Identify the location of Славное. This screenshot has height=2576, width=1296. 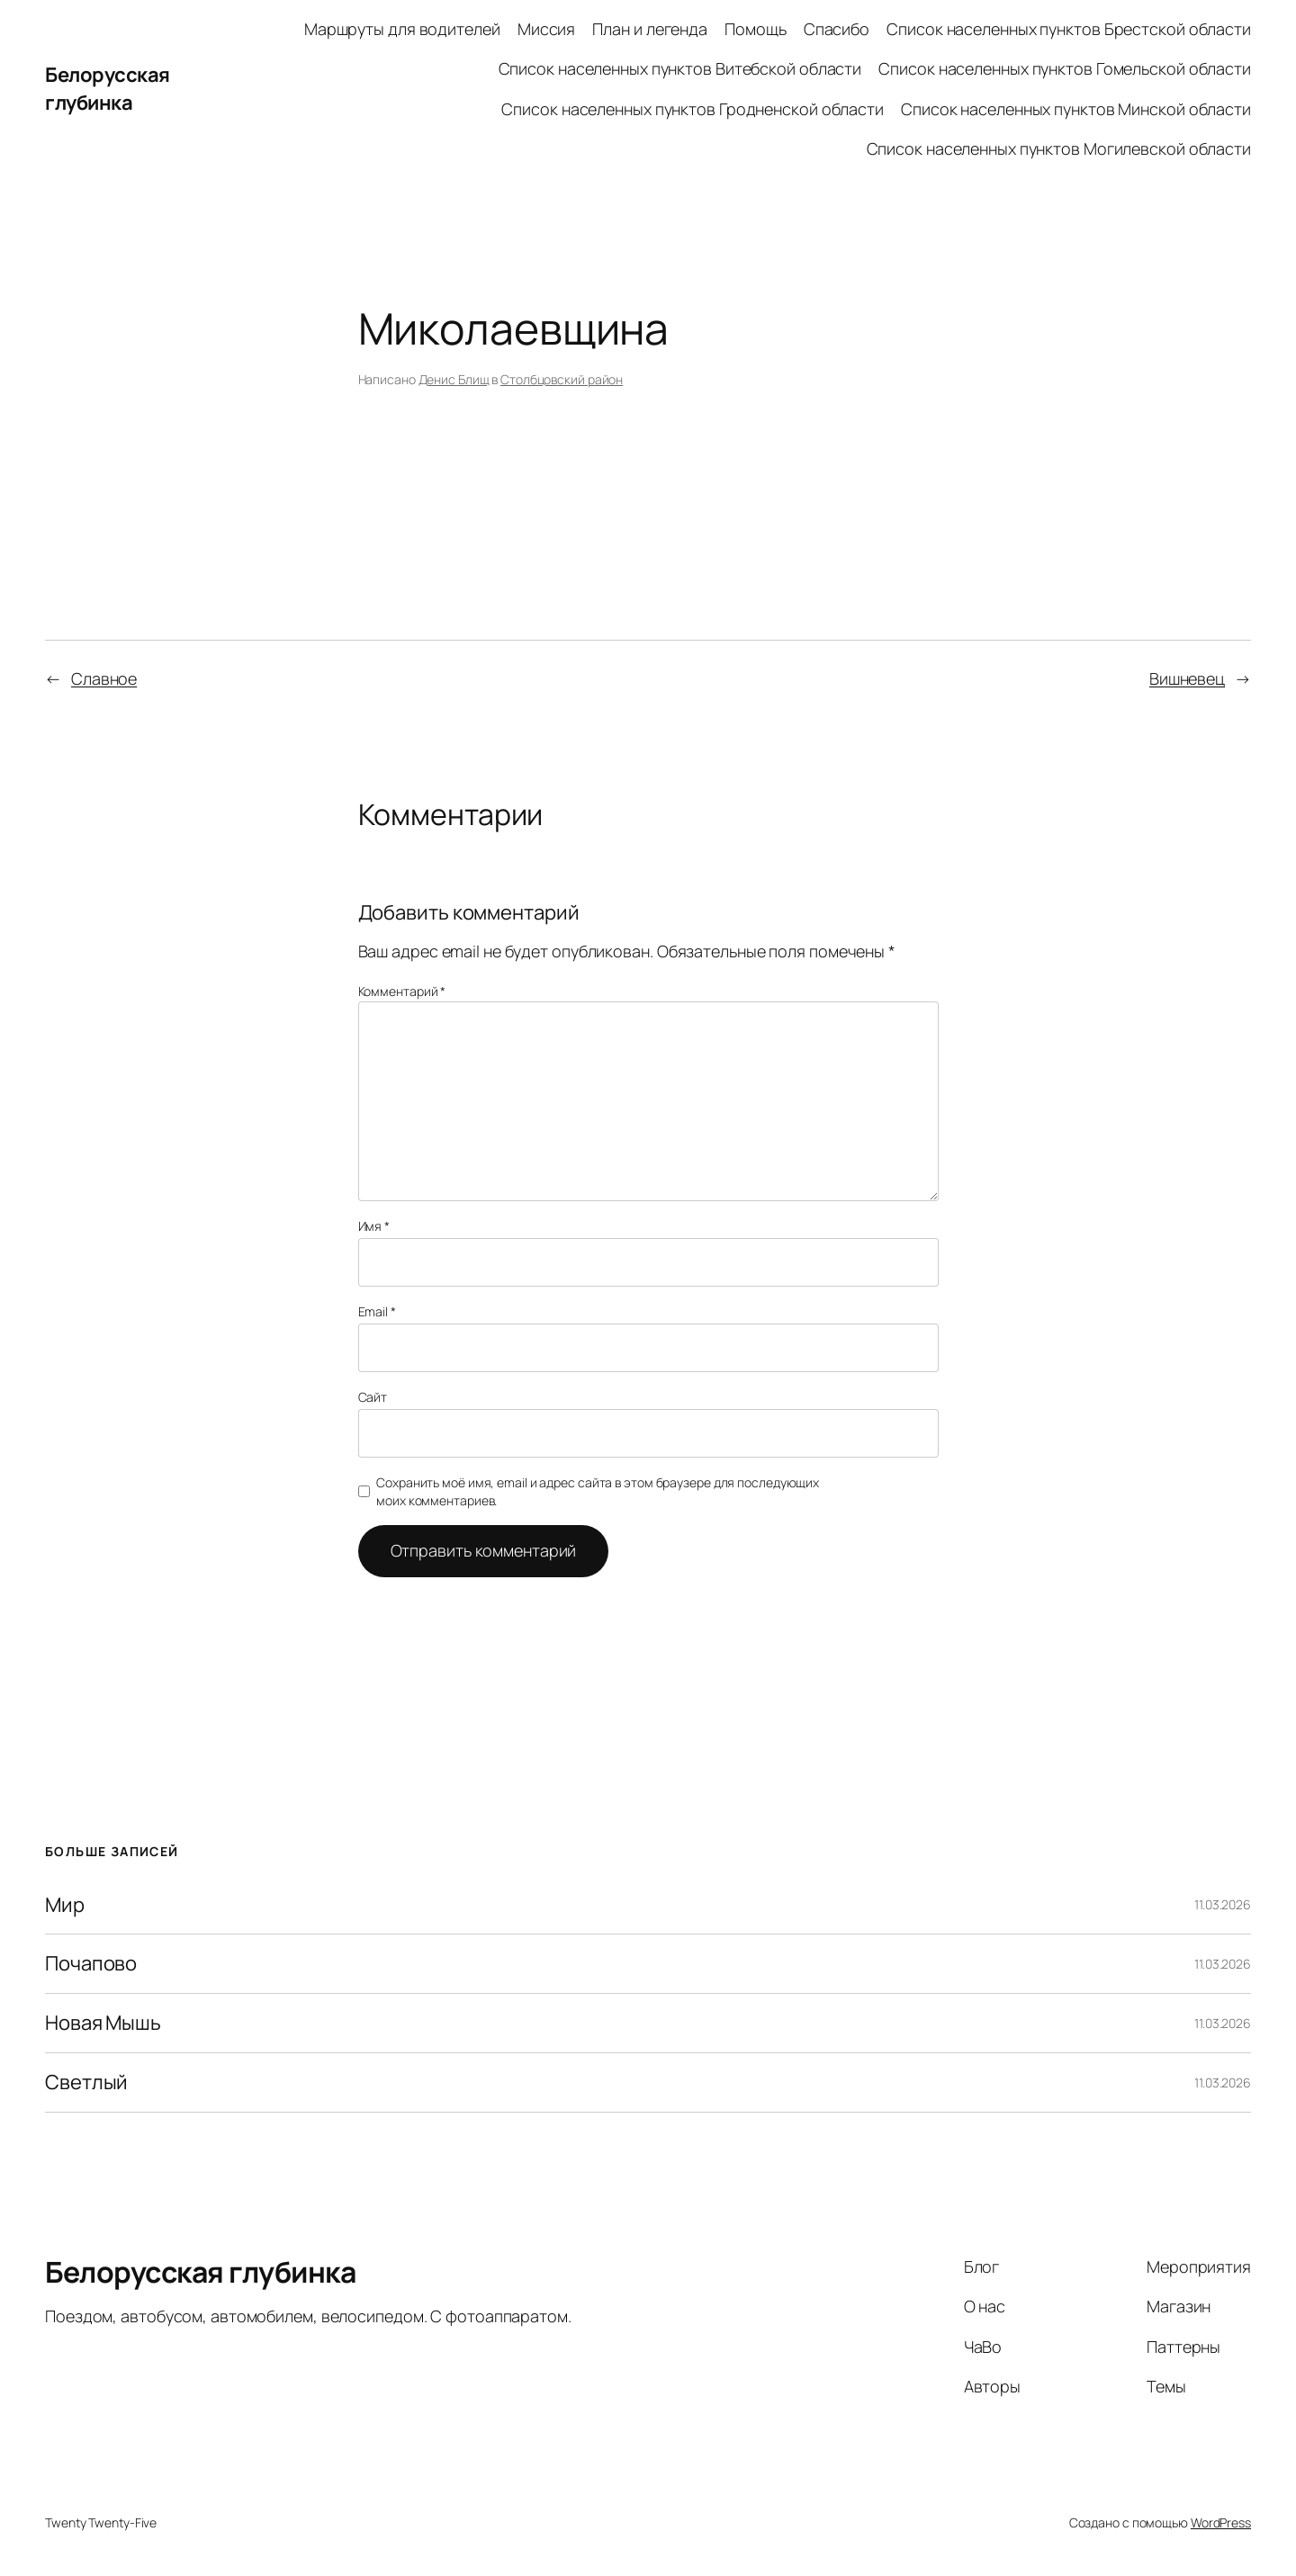
(104, 678).